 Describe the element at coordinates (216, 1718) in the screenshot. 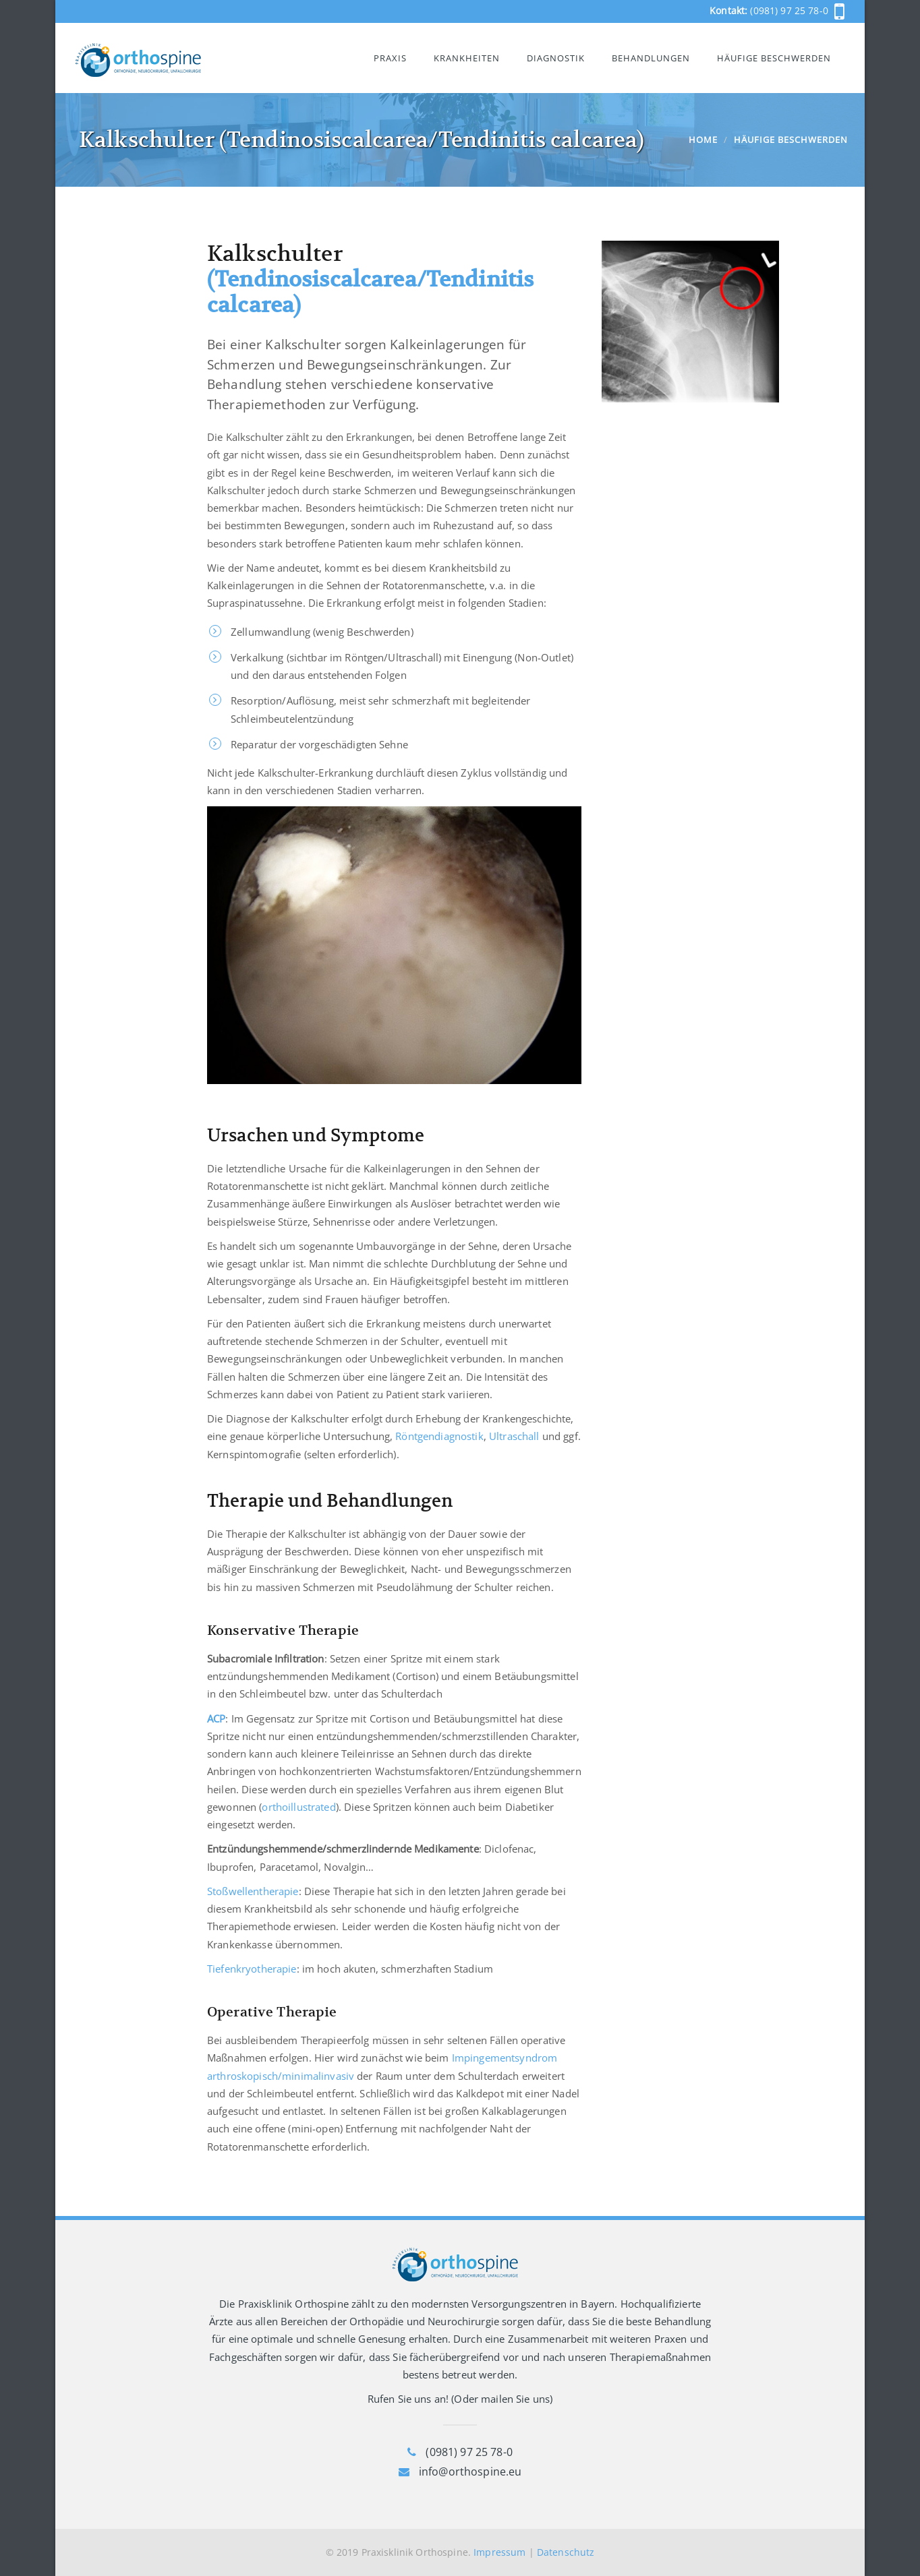

I see `ACP` at that location.